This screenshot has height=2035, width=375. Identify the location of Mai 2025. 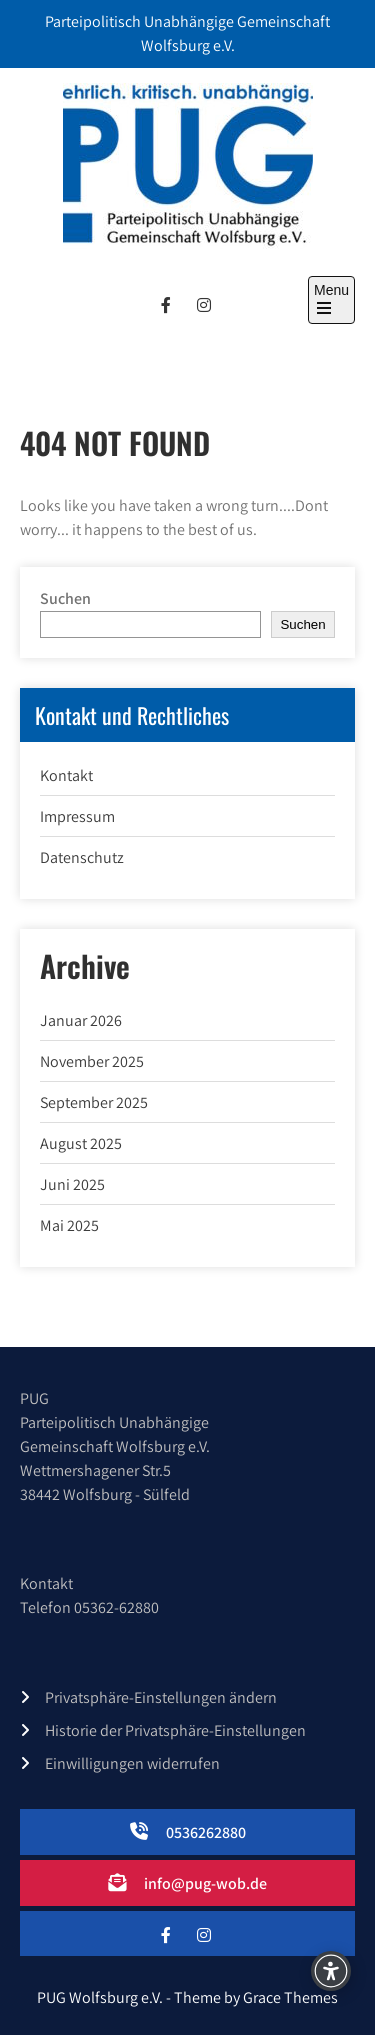
(69, 1225).